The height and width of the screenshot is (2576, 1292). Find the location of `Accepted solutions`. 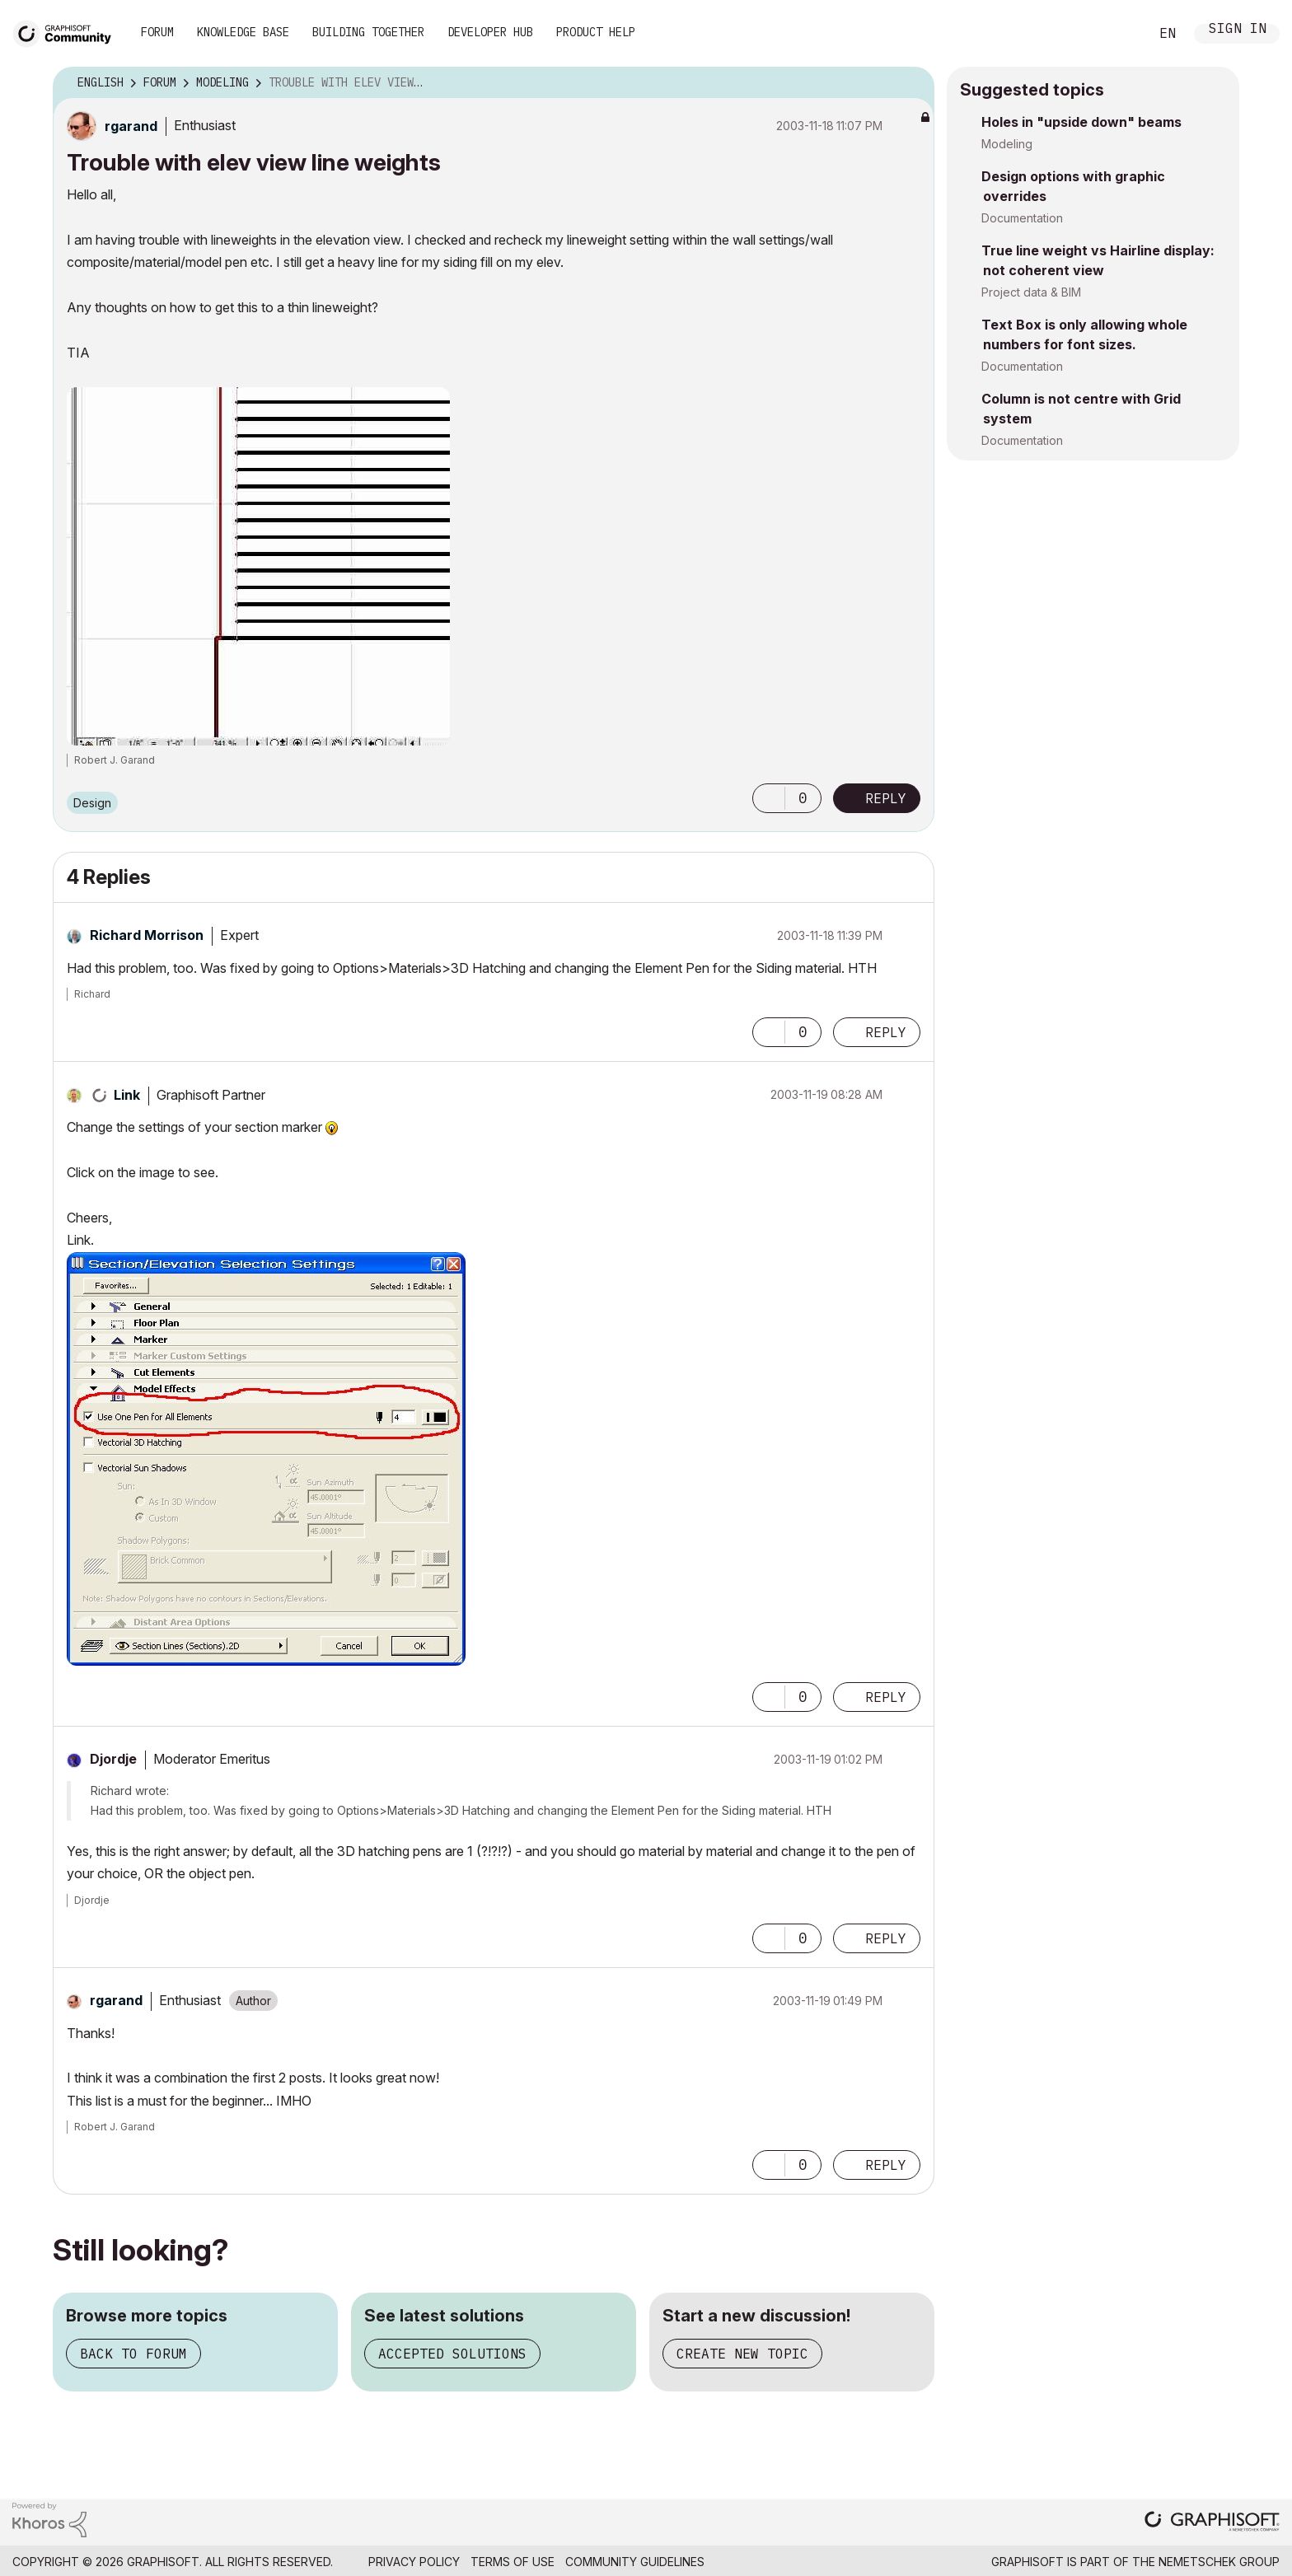

Accepted solutions is located at coordinates (452, 2353).